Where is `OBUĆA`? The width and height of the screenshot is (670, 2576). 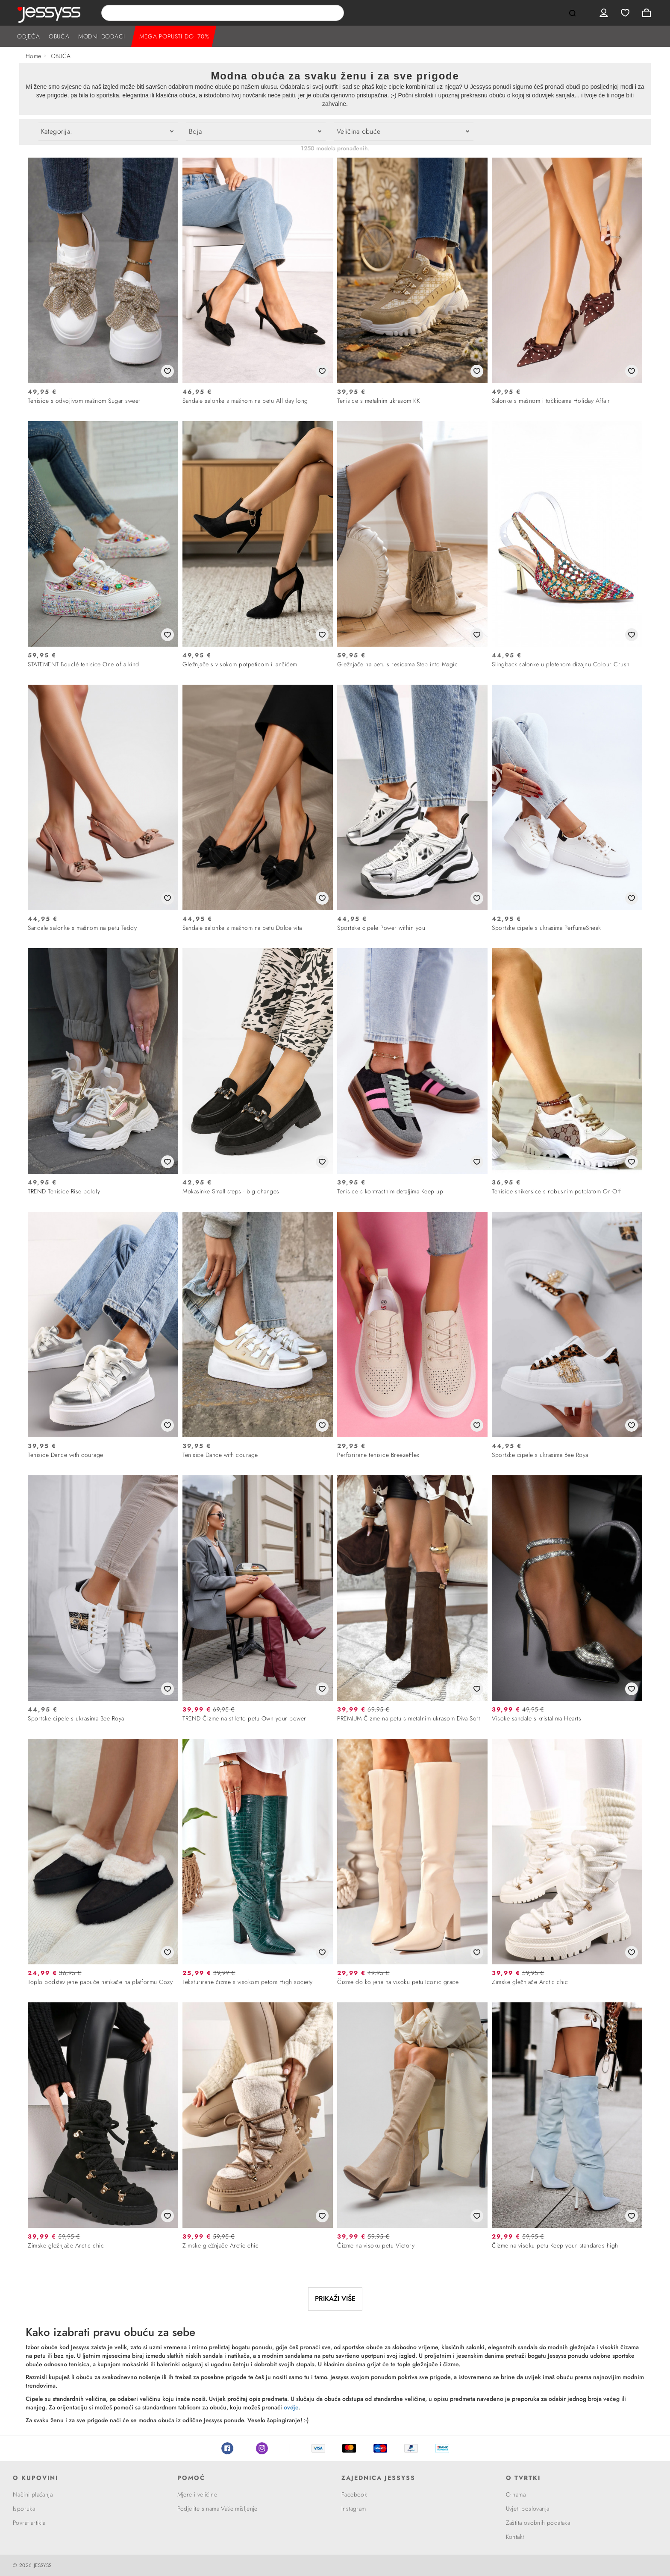
OBUĆA is located at coordinates (59, 36).